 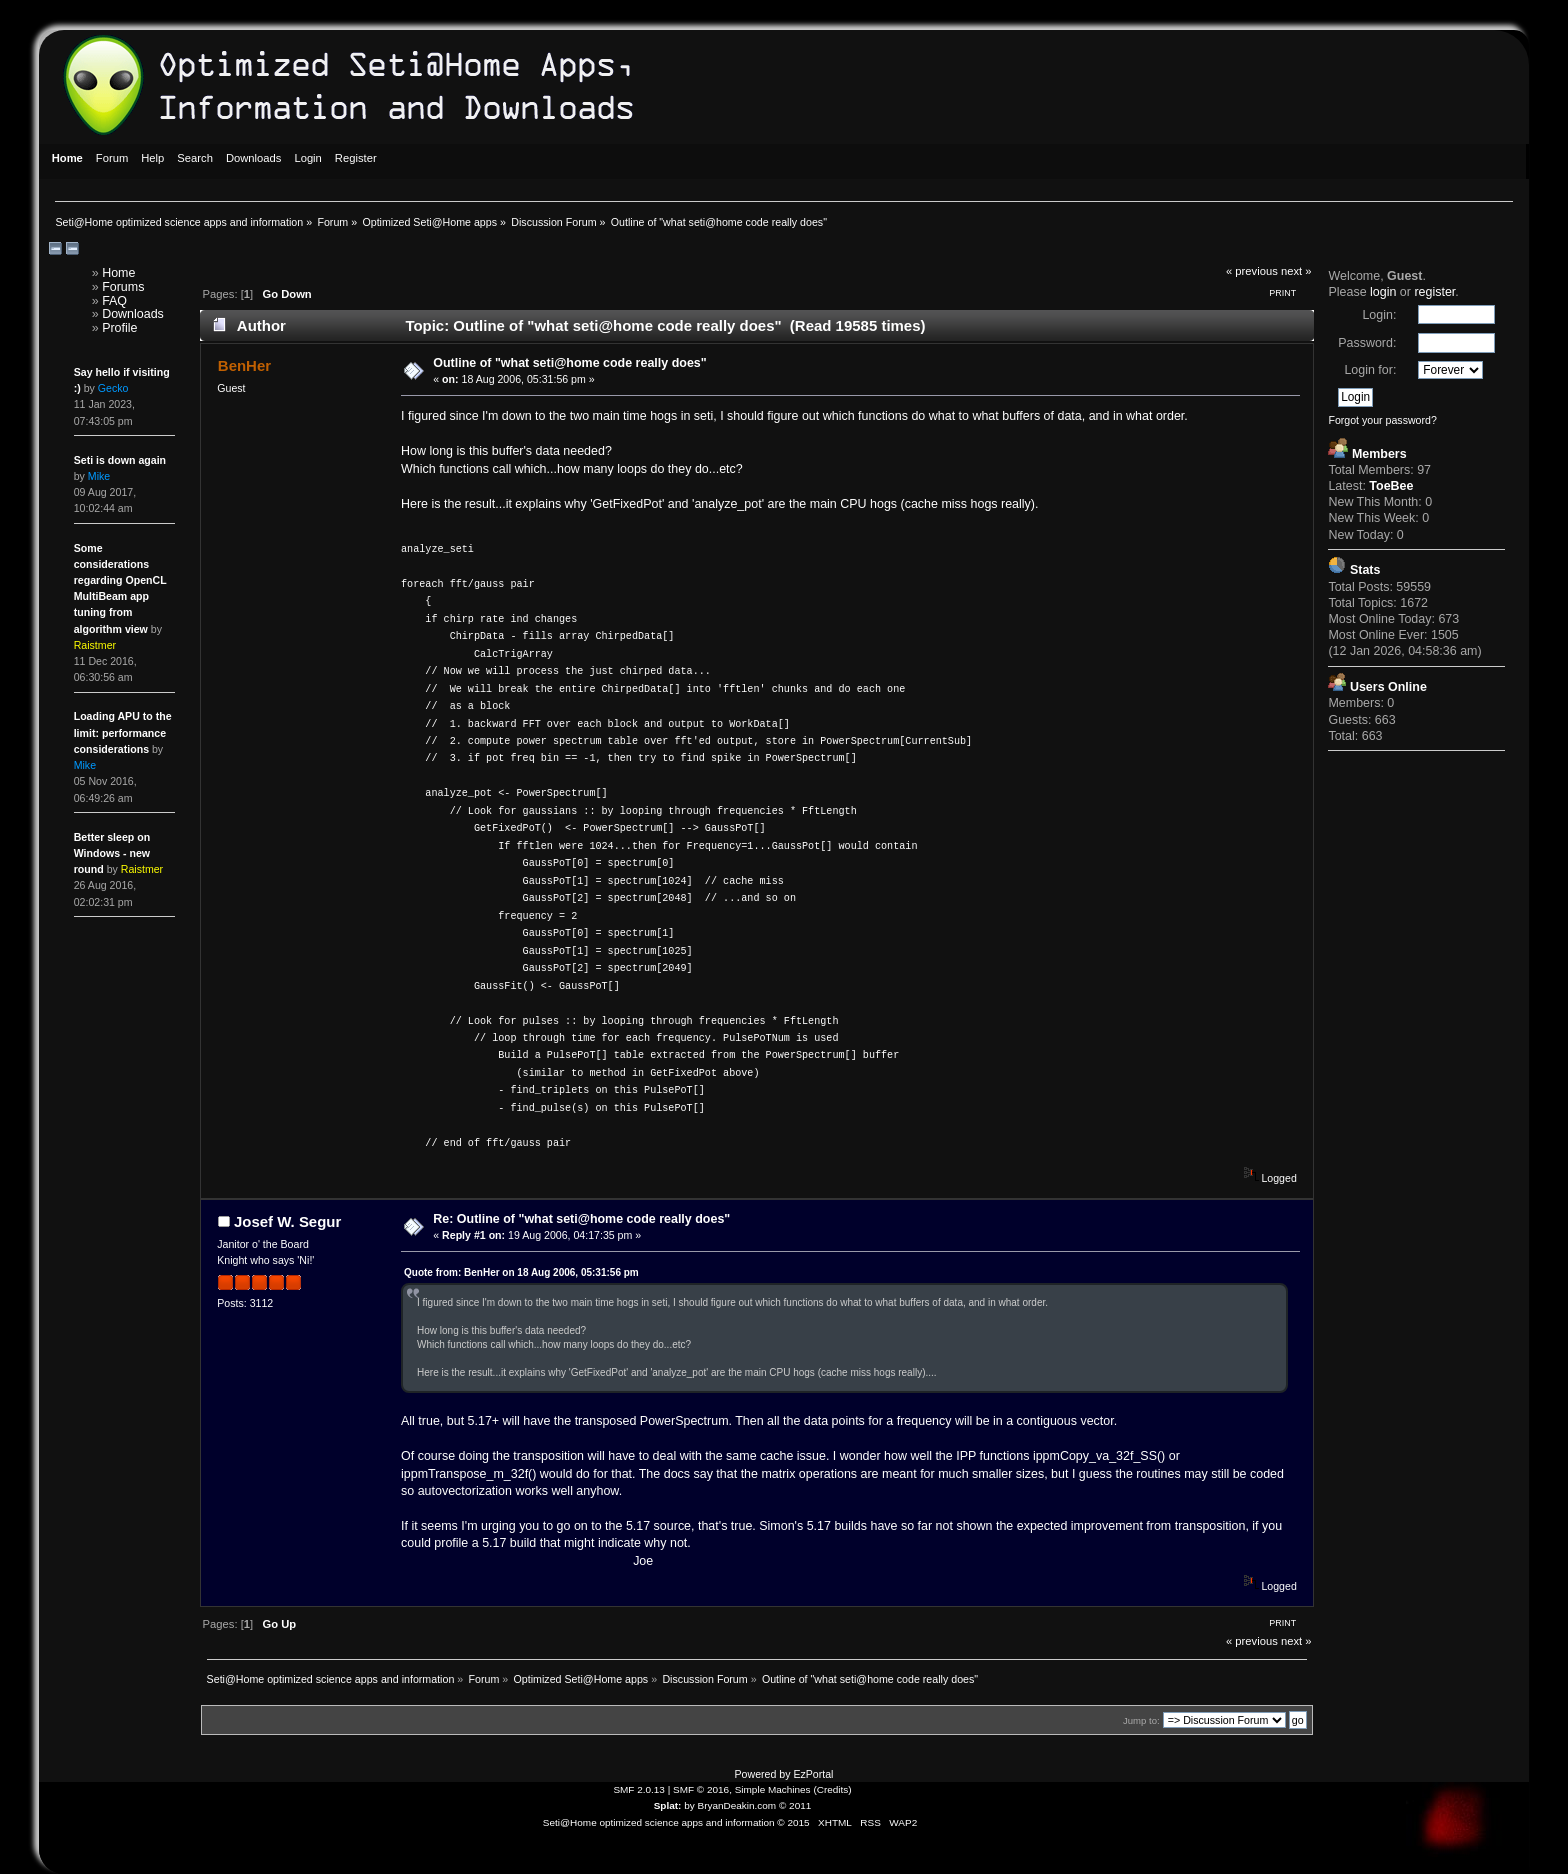 What do you see at coordinates (639, 1789) in the screenshot?
I see `SMF 2.0.13` at bounding box center [639, 1789].